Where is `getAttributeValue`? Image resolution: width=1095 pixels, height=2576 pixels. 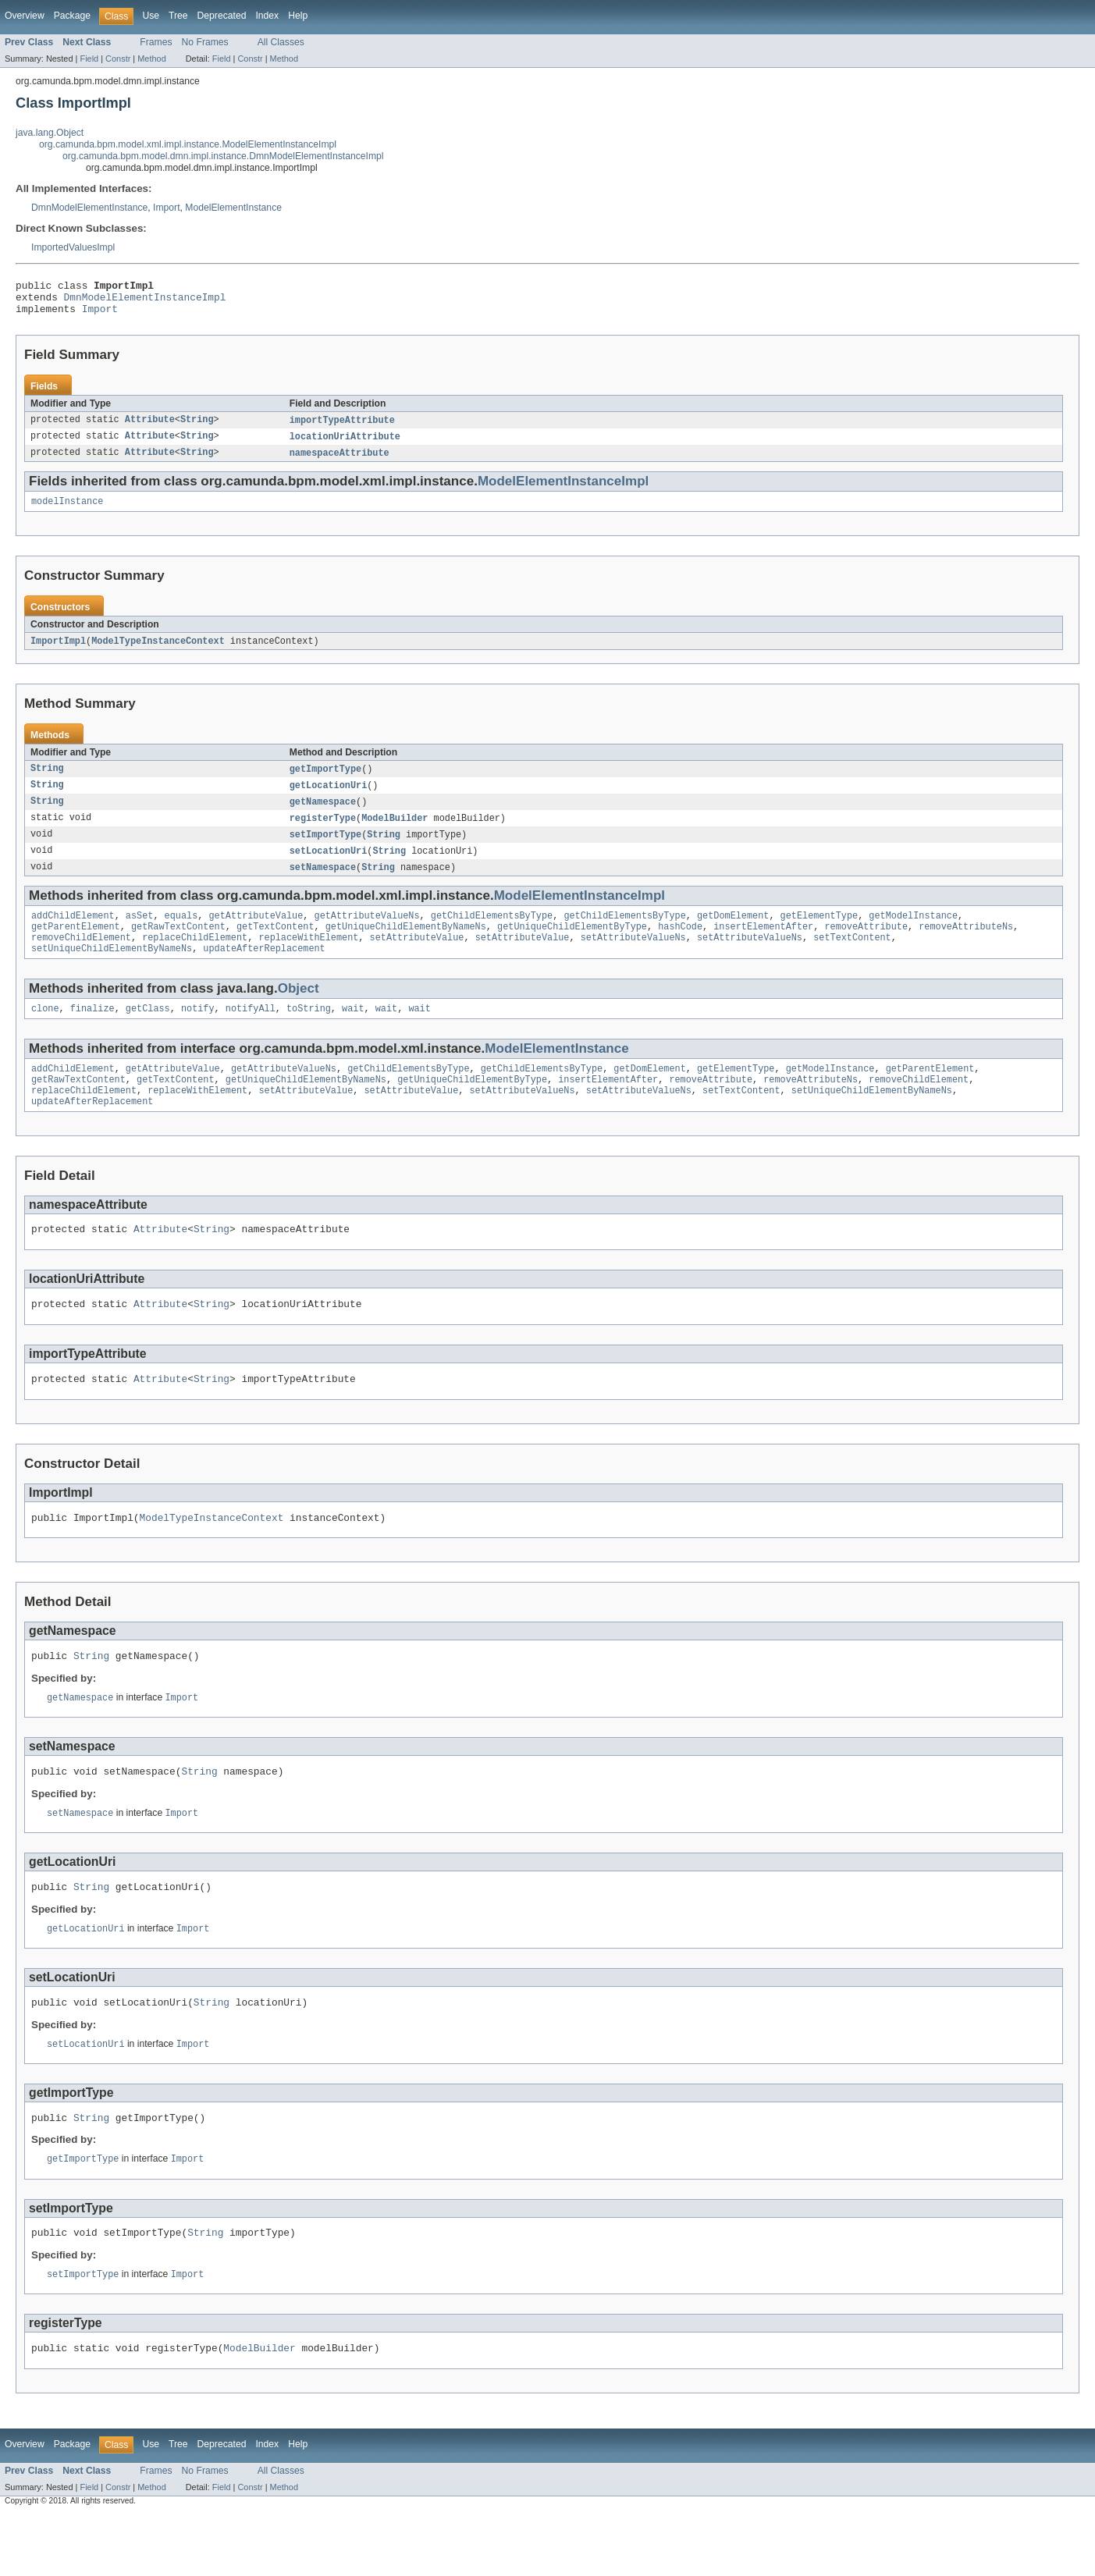 getAttributeValue is located at coordinates (255, 934).